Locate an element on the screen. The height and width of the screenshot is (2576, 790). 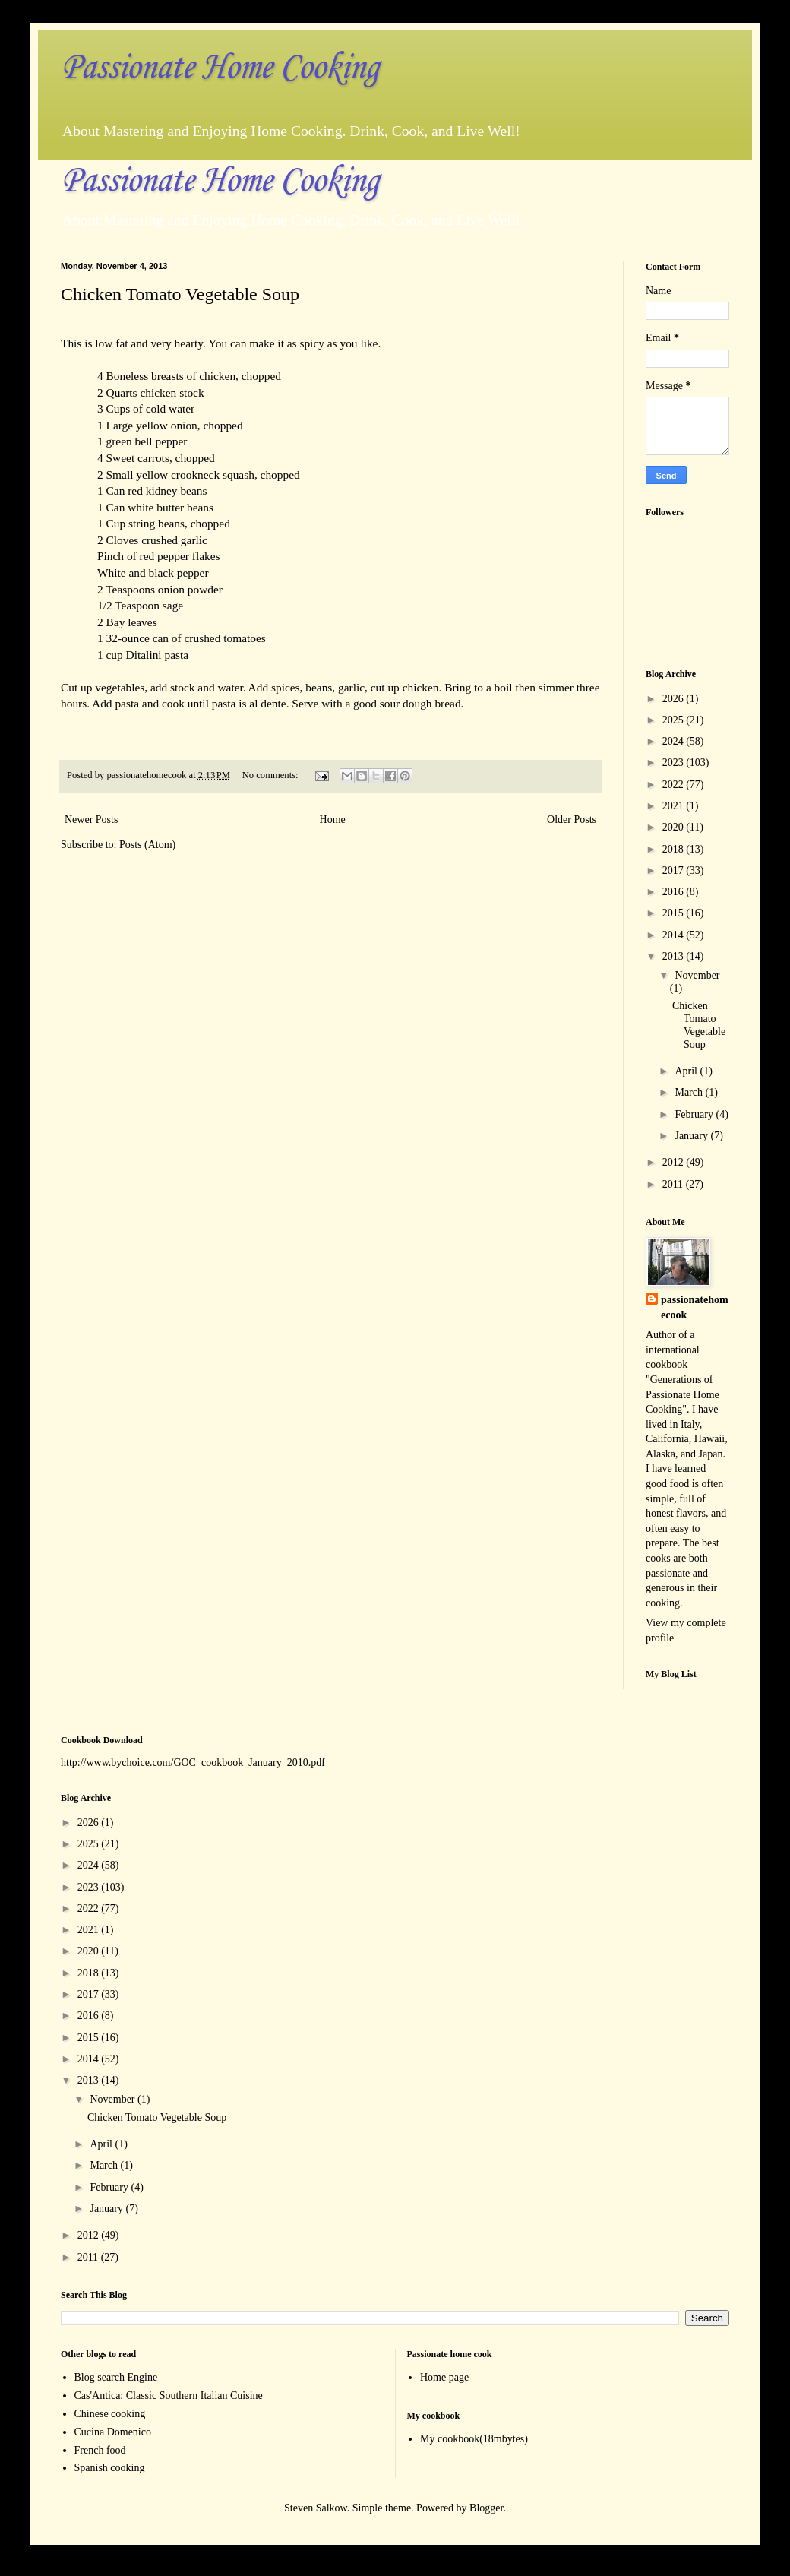
January is located at coordinates (692, 1135).